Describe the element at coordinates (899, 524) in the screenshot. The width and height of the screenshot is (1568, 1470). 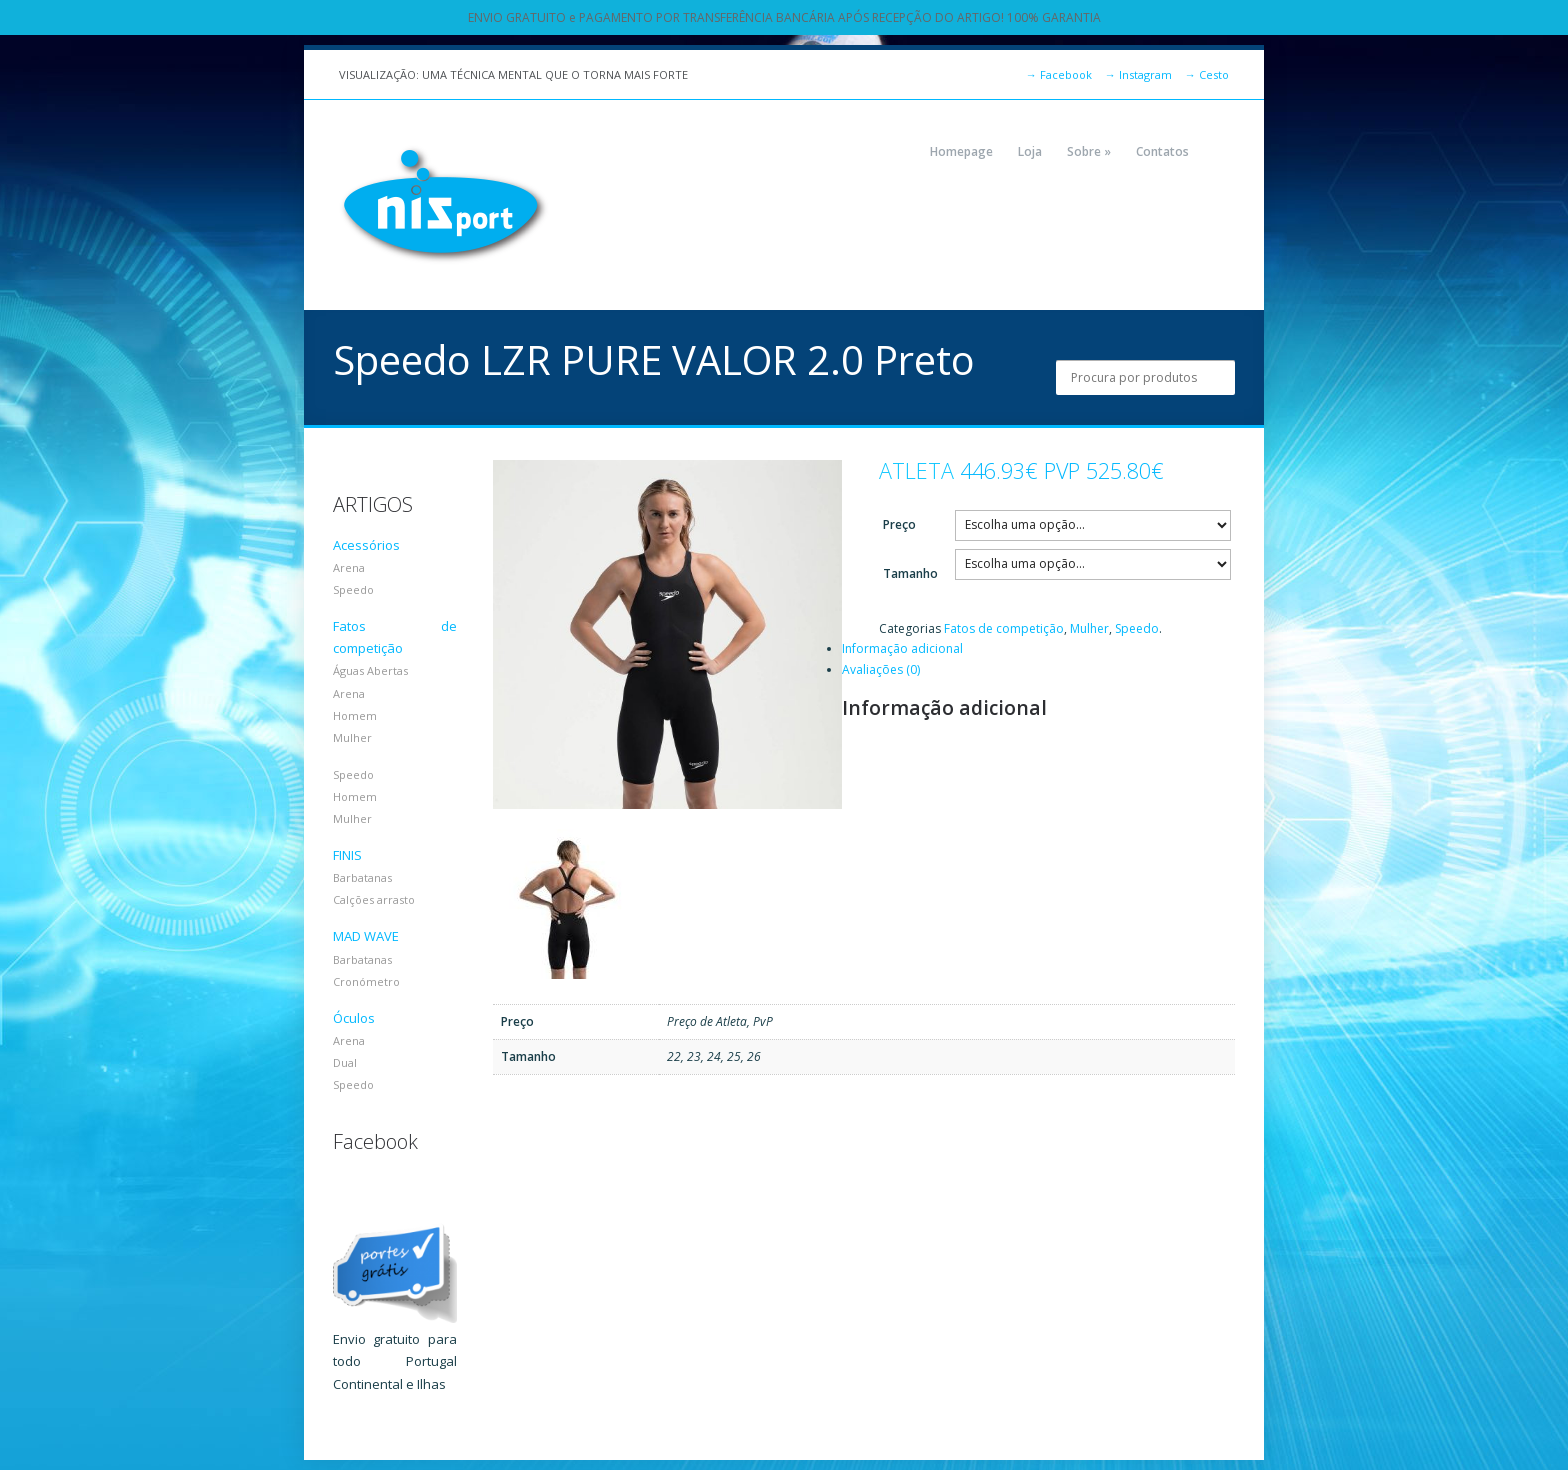
I see `Preço` at that location.